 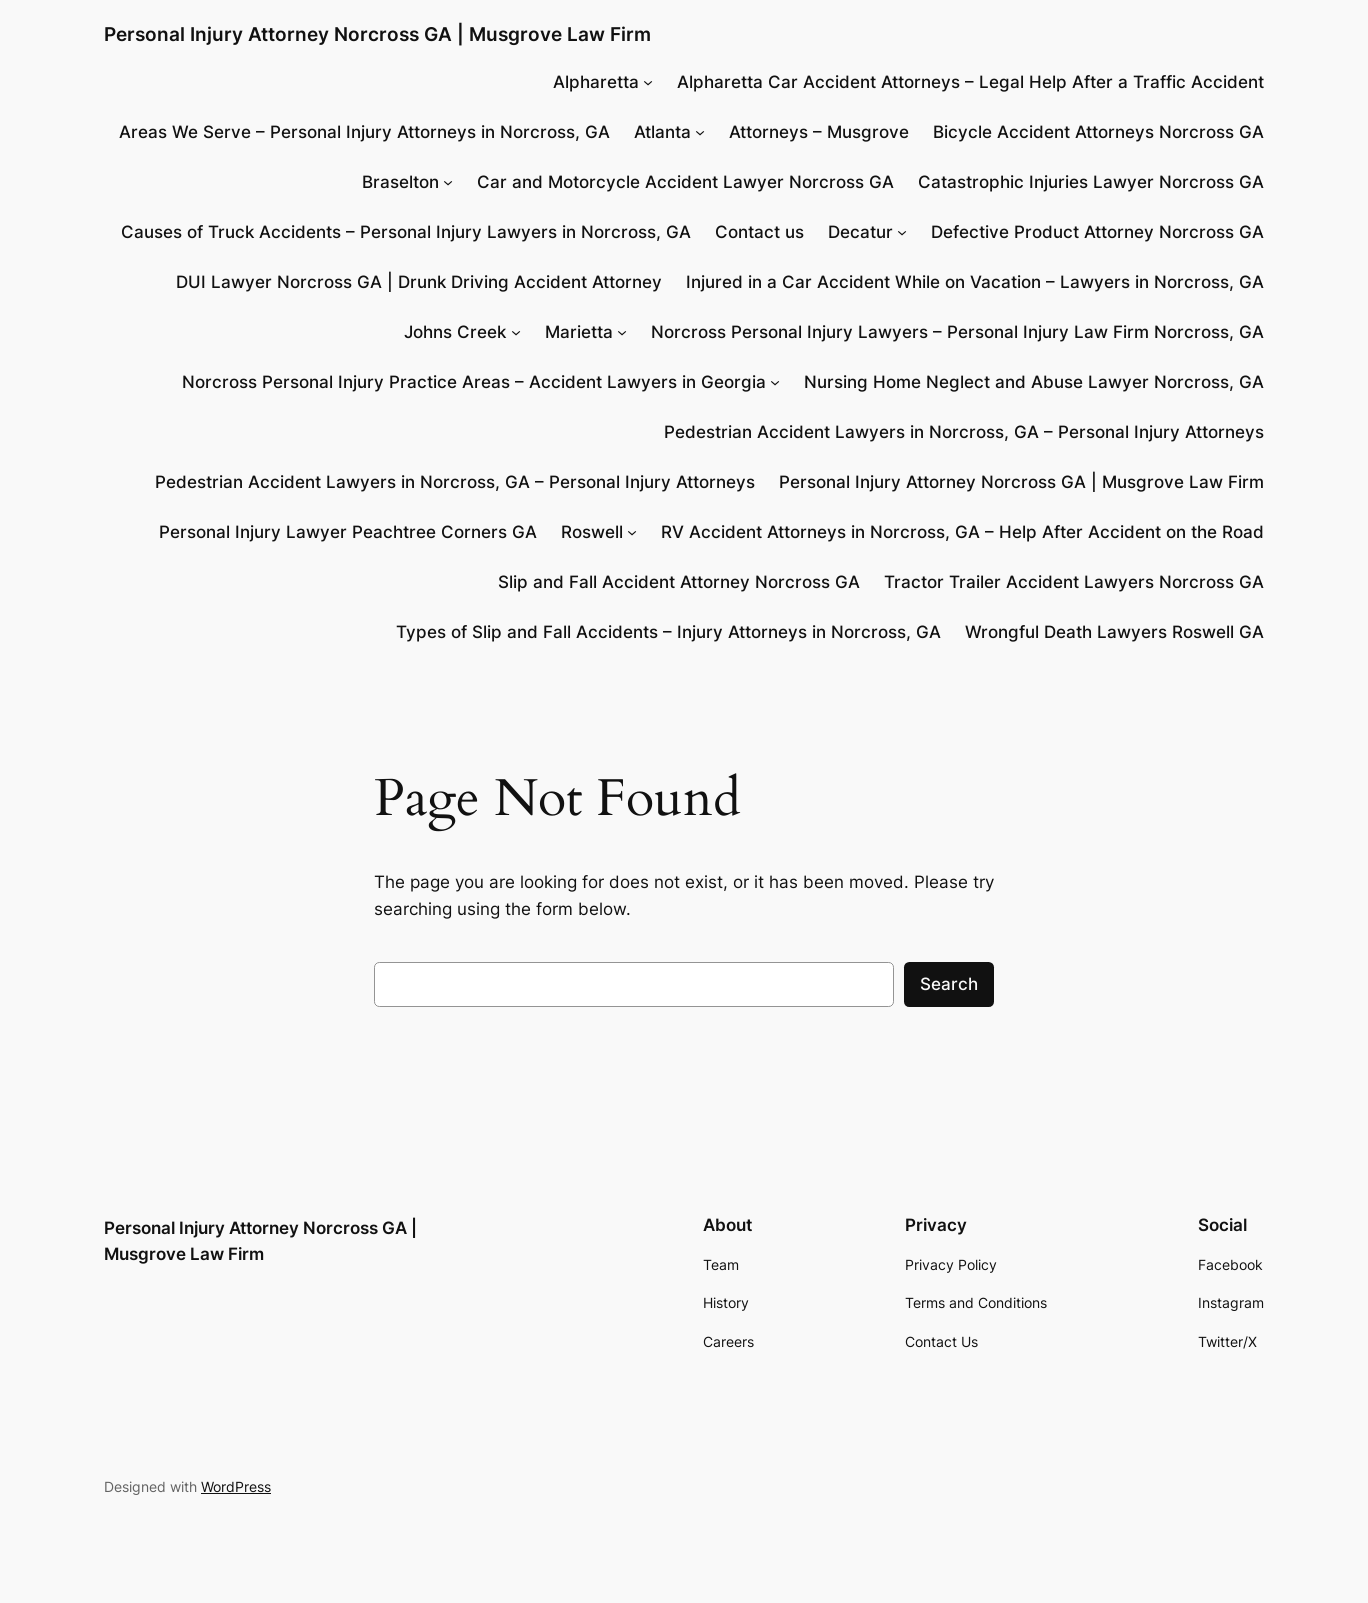 What do you see at coordinates (455, 332) in the screenshot?
I see `Johns Creek` at bounding box center [455, 332].